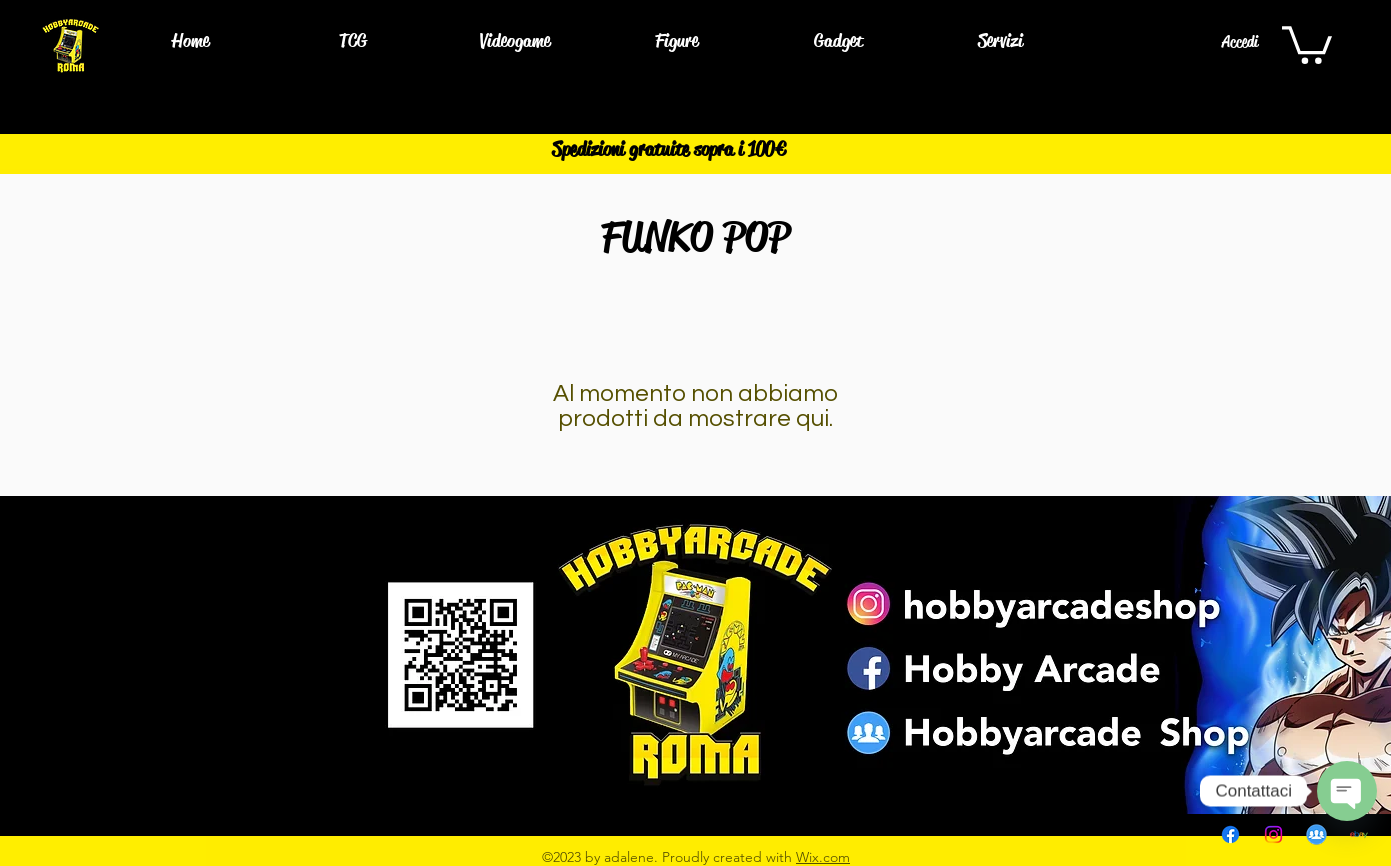 Image resolution: width=1391 pixels, height=866 pixels. What do you see at coordinates (823, 857) in the screenshot?
I see `Wix.com` at bounding box center [823, 857].